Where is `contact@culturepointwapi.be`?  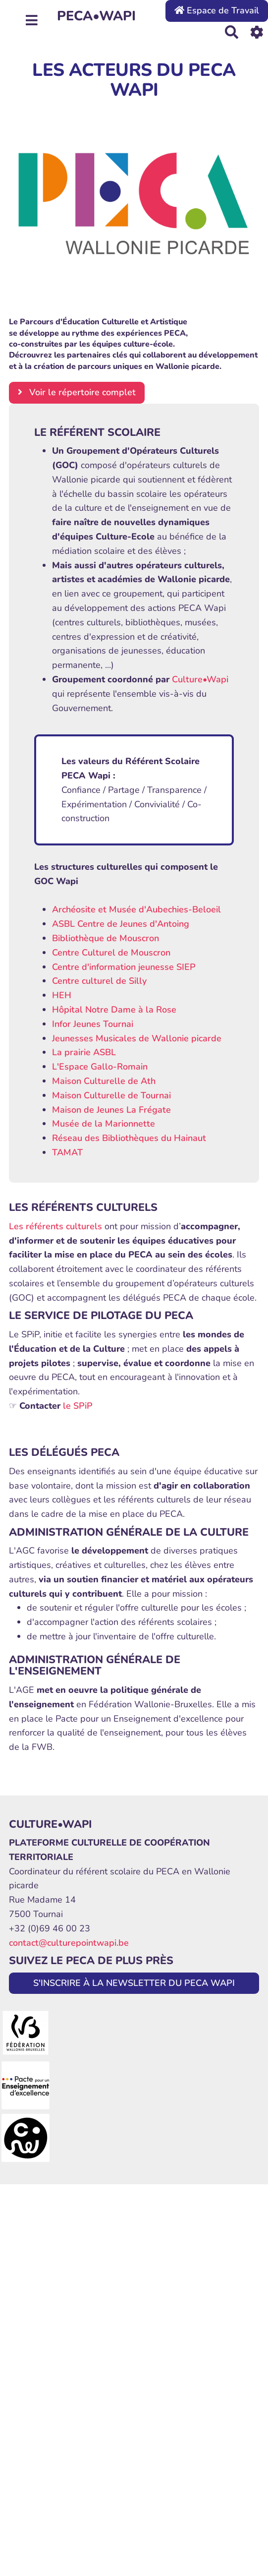 contact@culturepointwapi.be is located at coordinates (69, 1943).